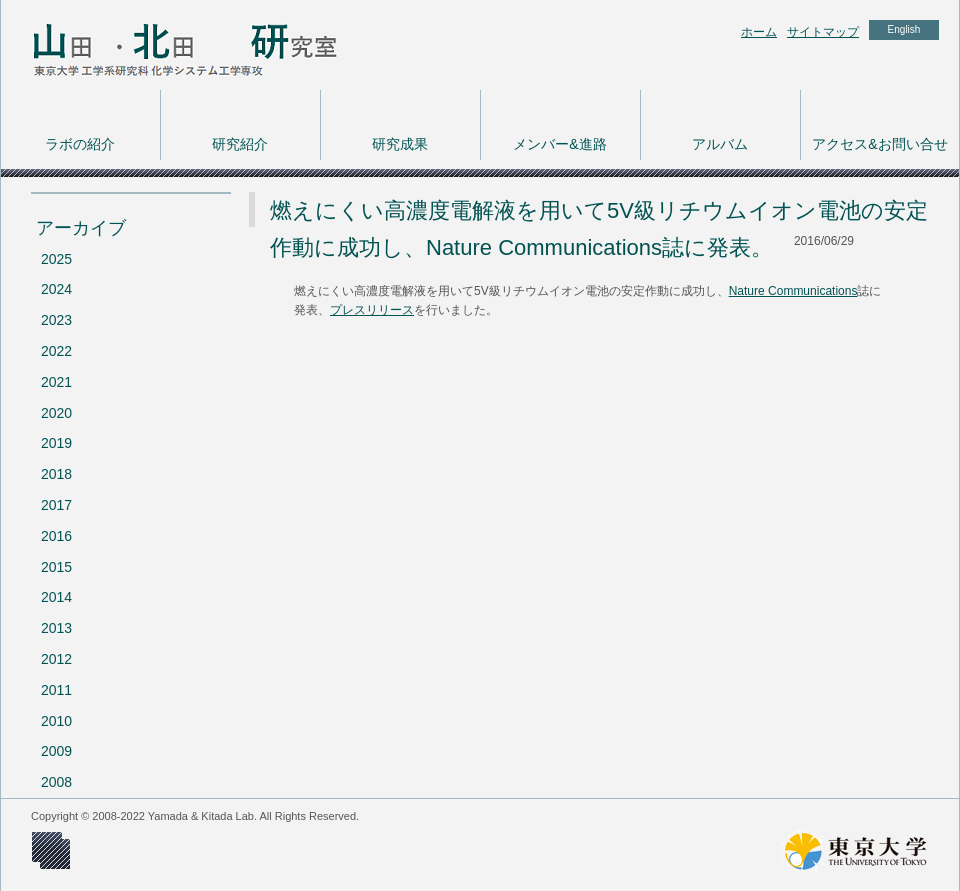 The height and width of the screenshot is (891, 960). What do you see at coordinates (56, 659) in the screenshot?
I see `2012` at bounding box center [56, 659].